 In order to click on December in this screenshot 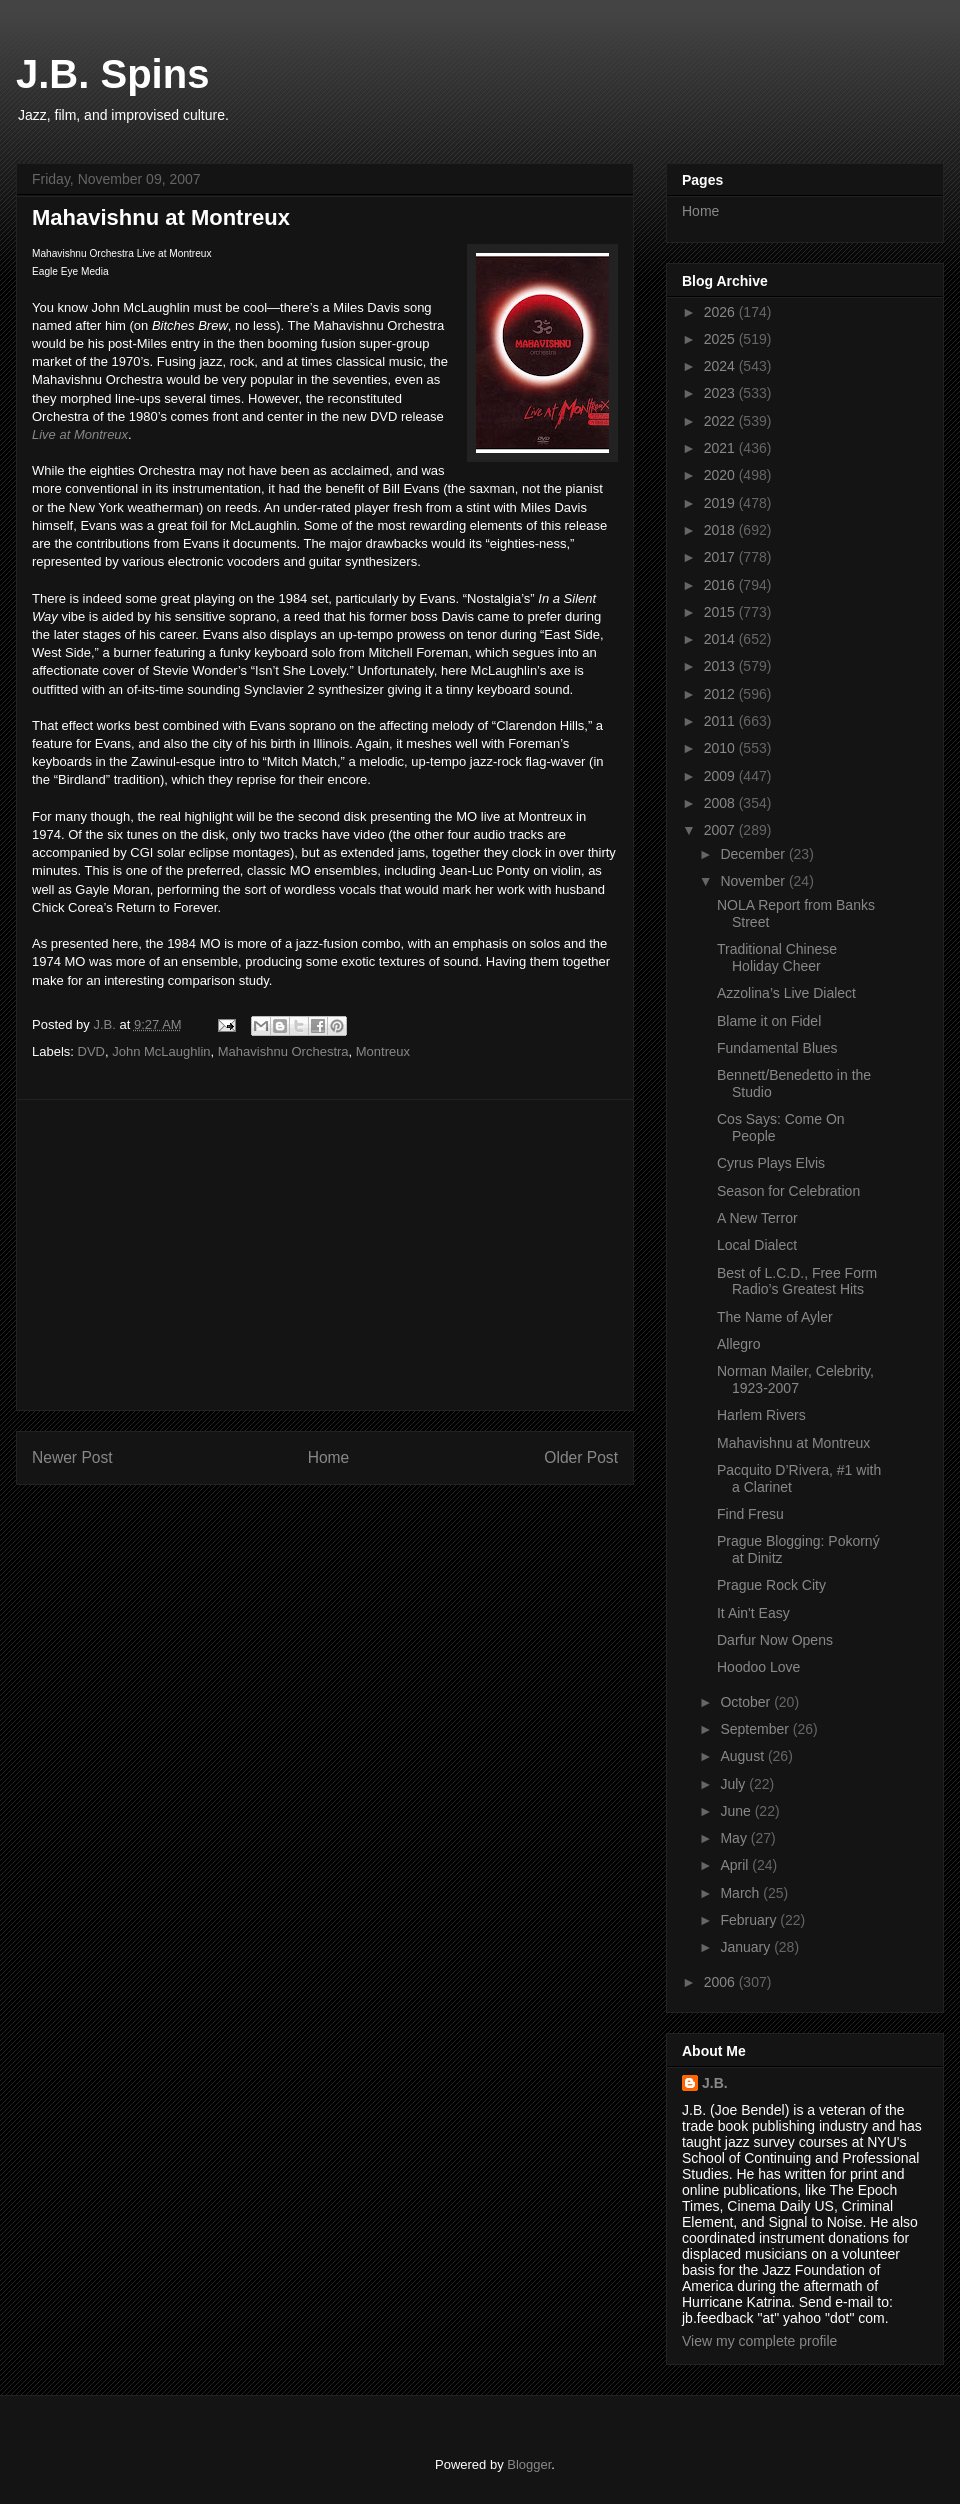, I will do `click(754, 854)`.